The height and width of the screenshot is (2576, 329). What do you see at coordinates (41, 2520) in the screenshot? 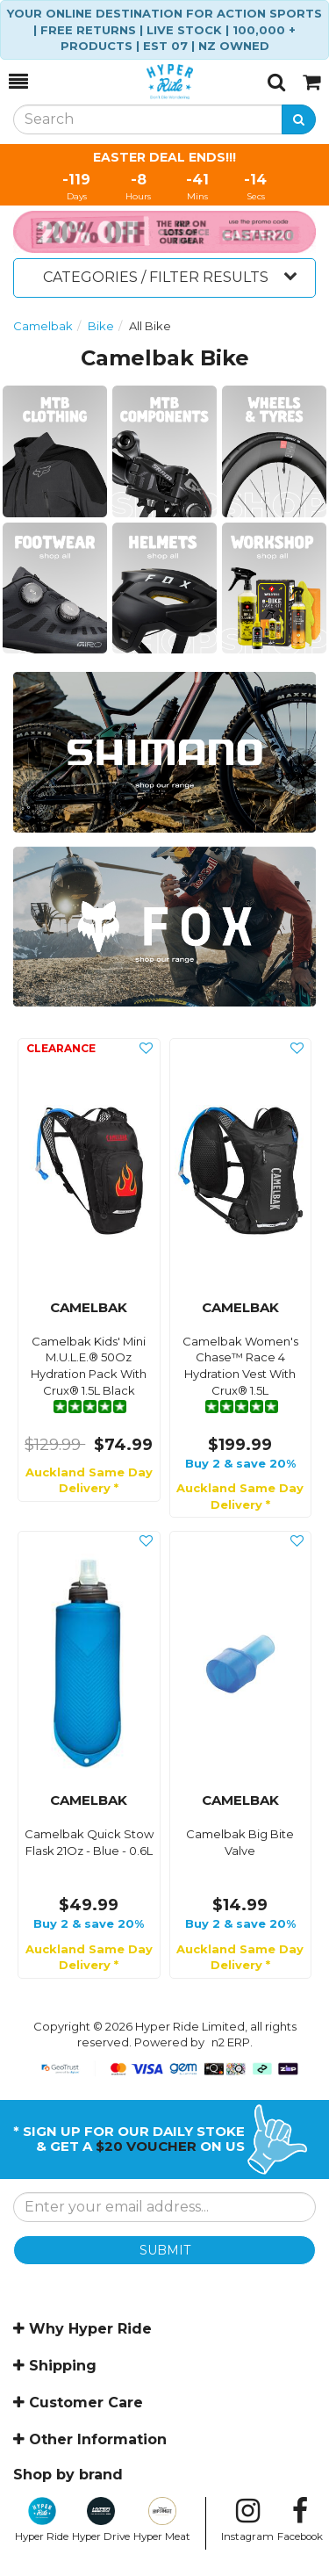
I see `Hyper Ride` at bounding box center [41, 2520].